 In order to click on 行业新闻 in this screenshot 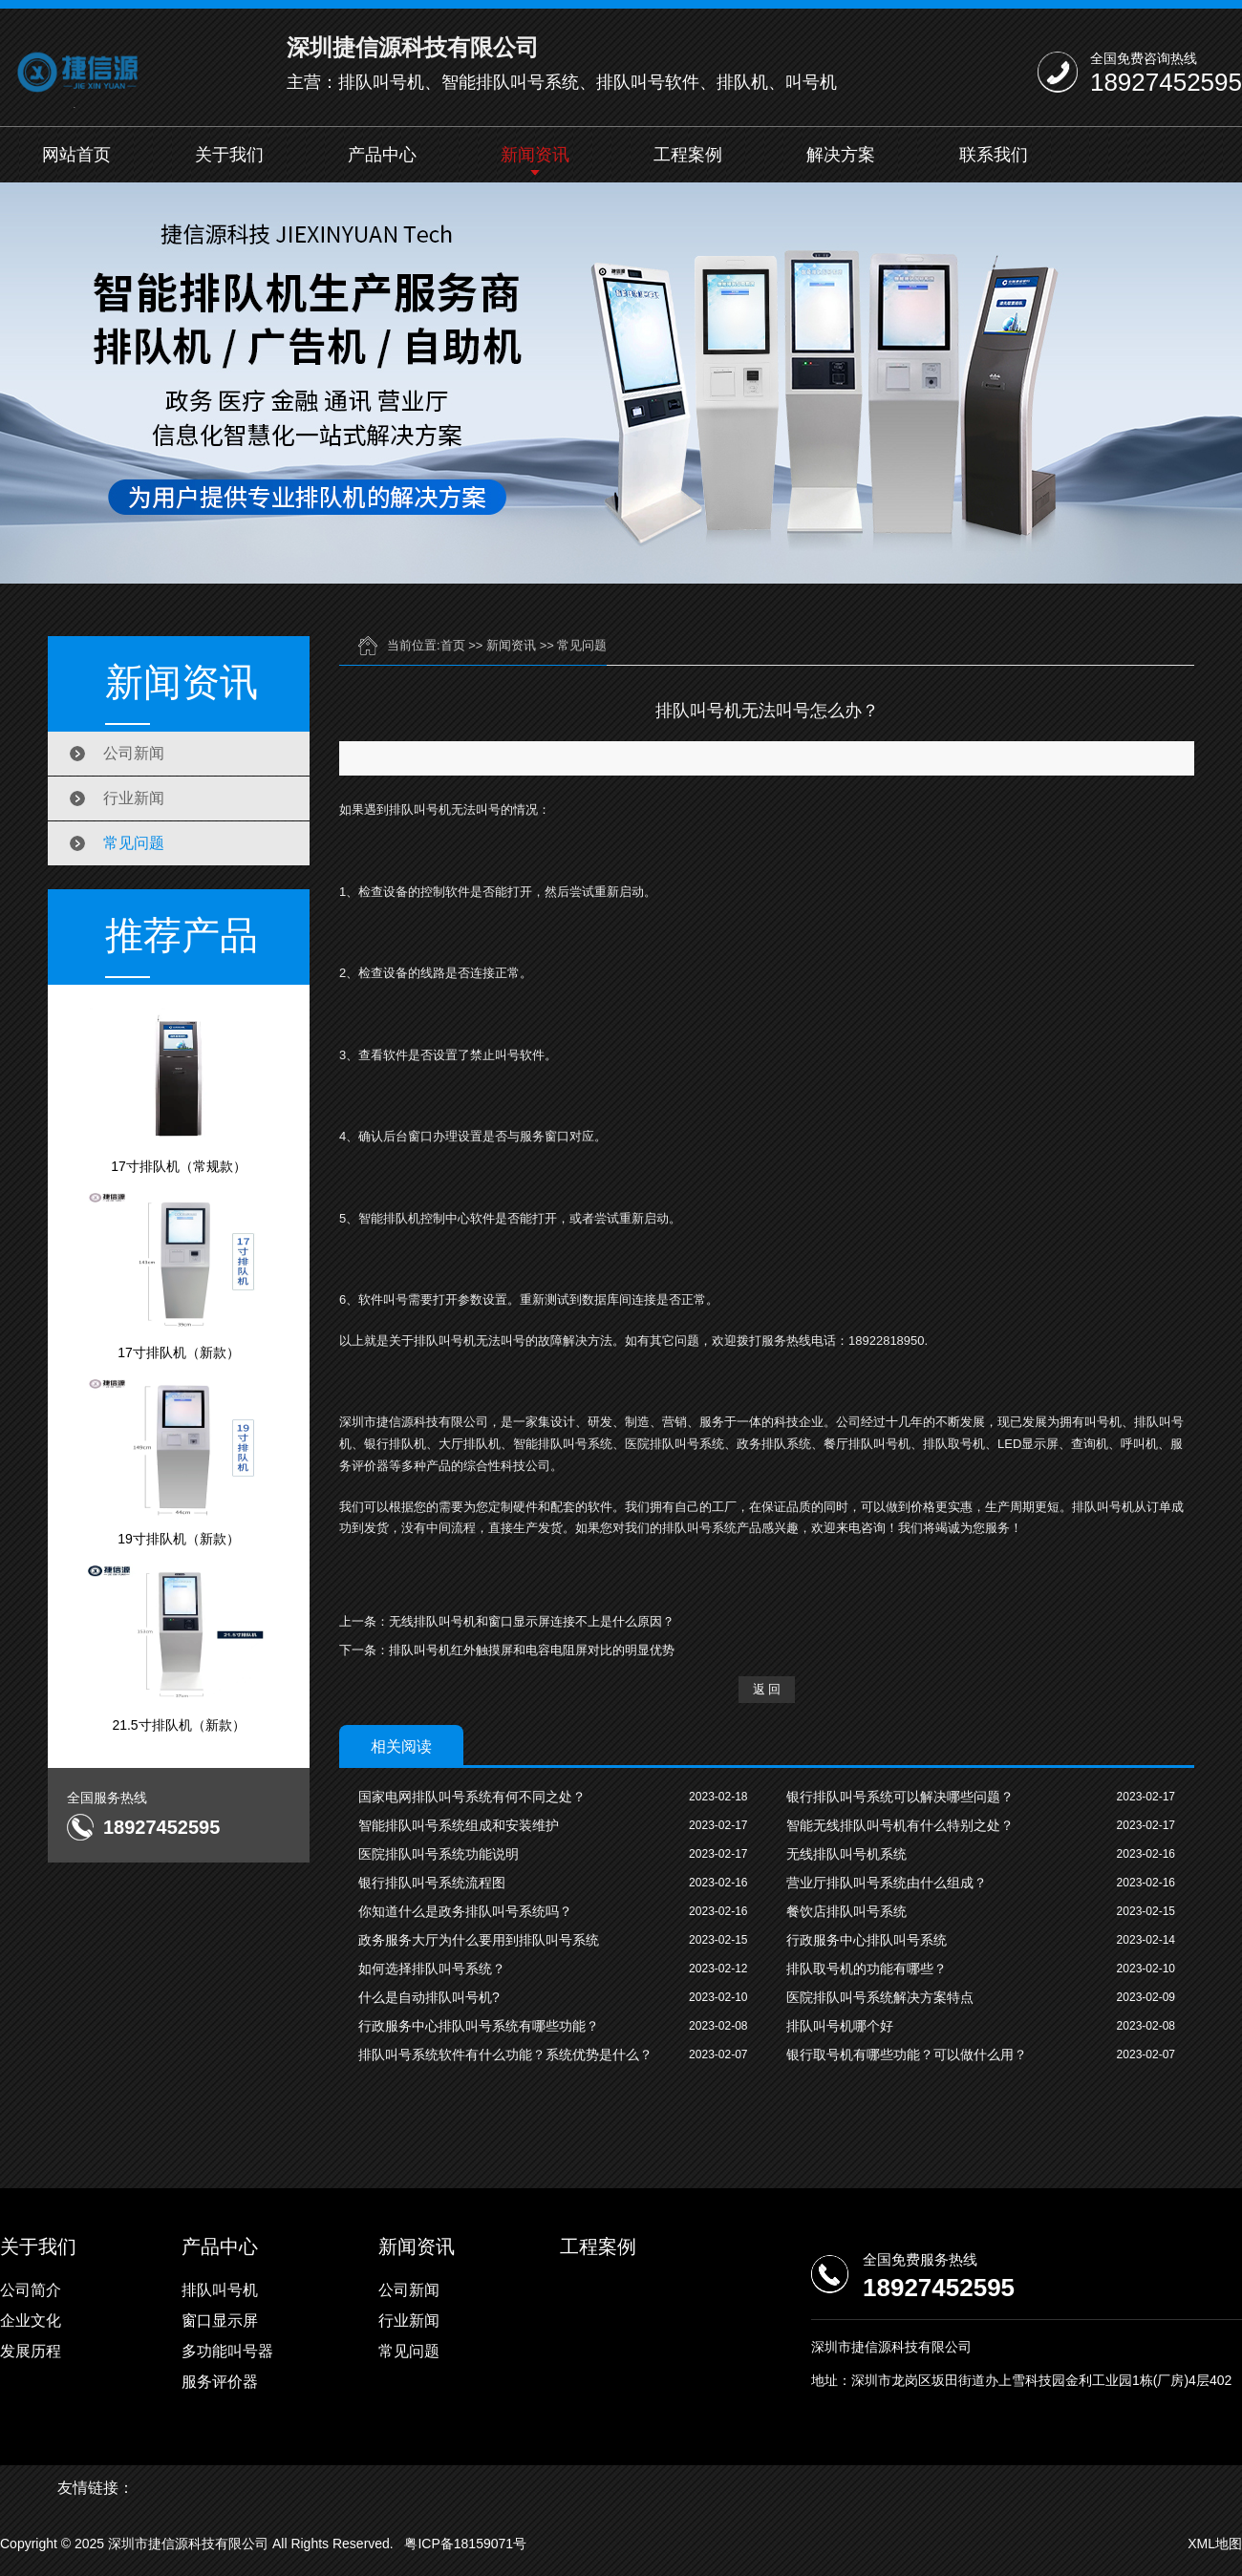, I will do `click(133, 798)`.